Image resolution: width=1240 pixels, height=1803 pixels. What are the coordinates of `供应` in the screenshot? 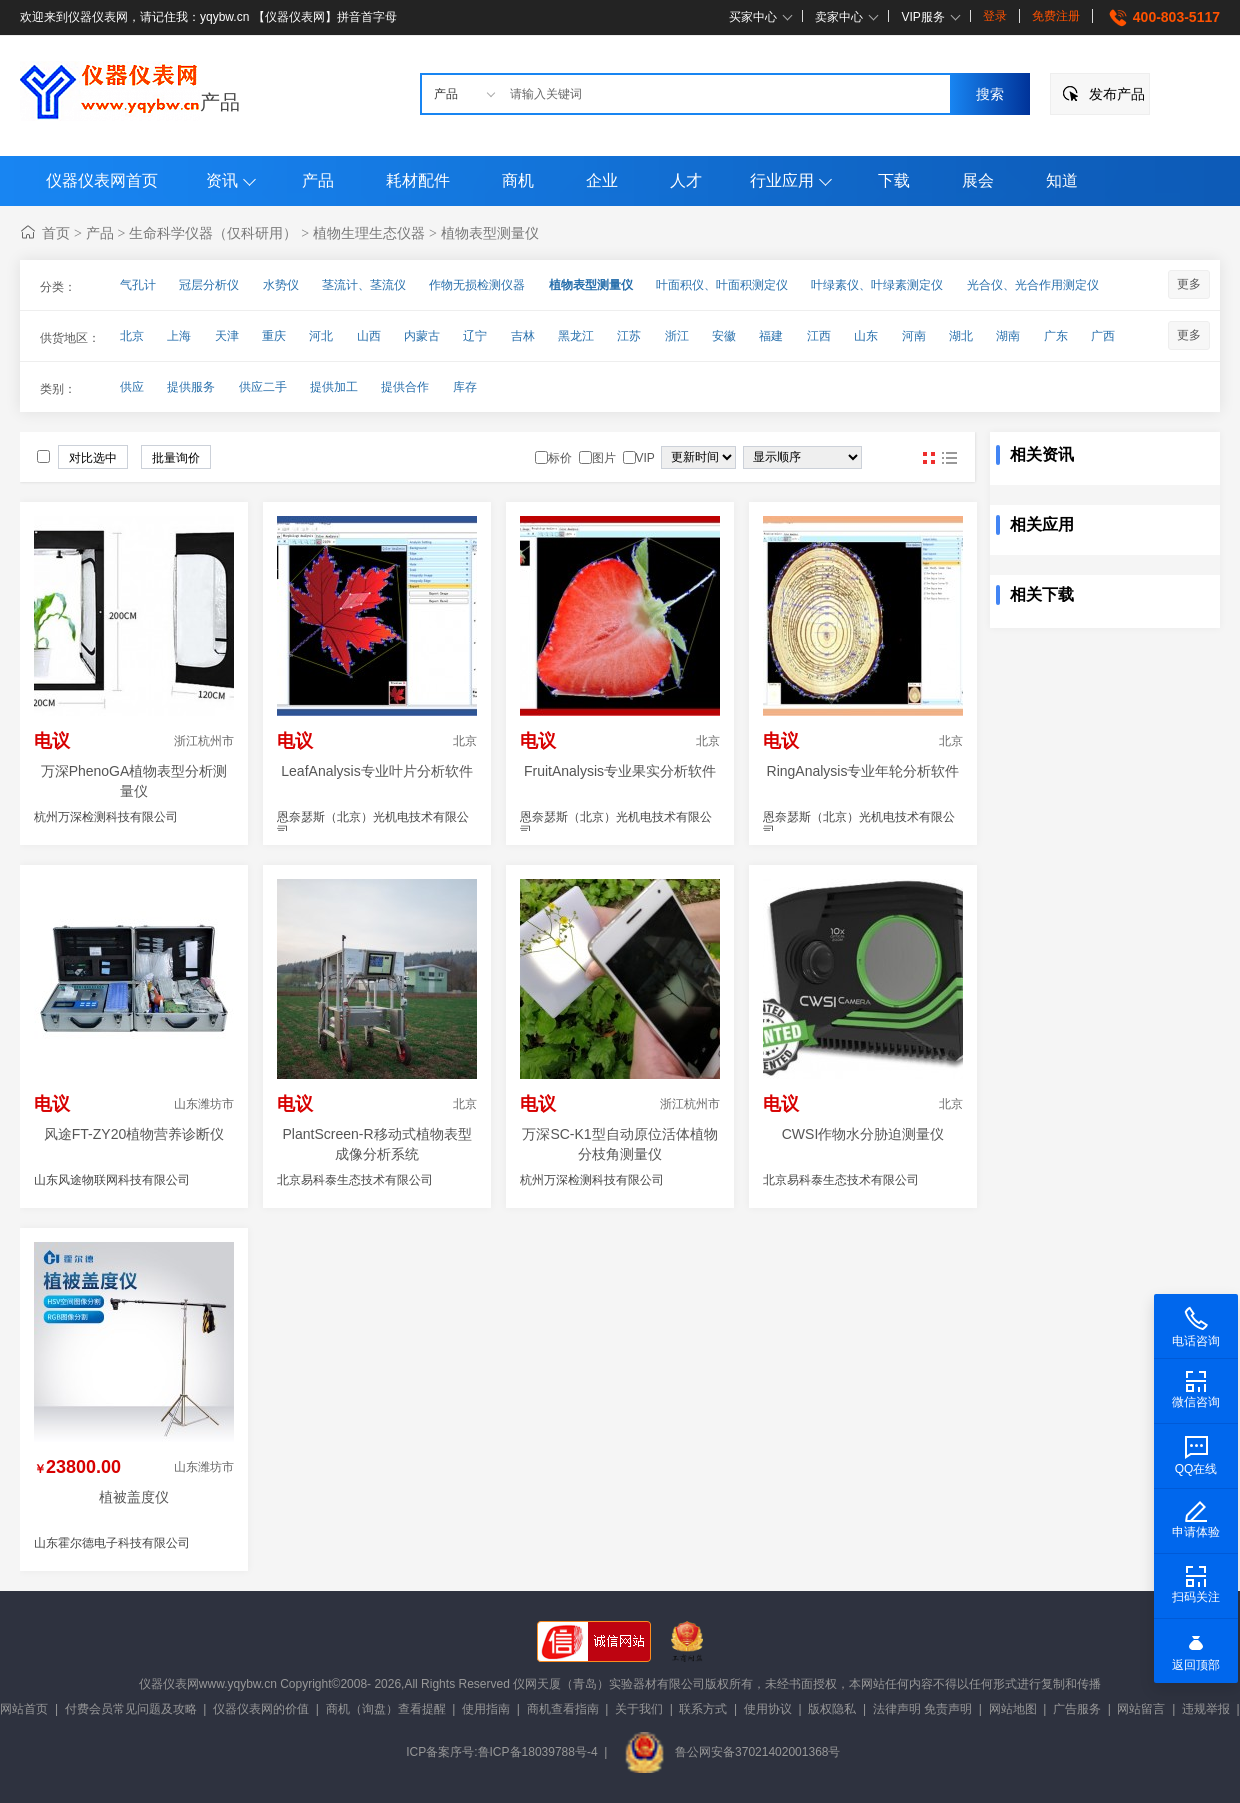 It's located at (132, 387).